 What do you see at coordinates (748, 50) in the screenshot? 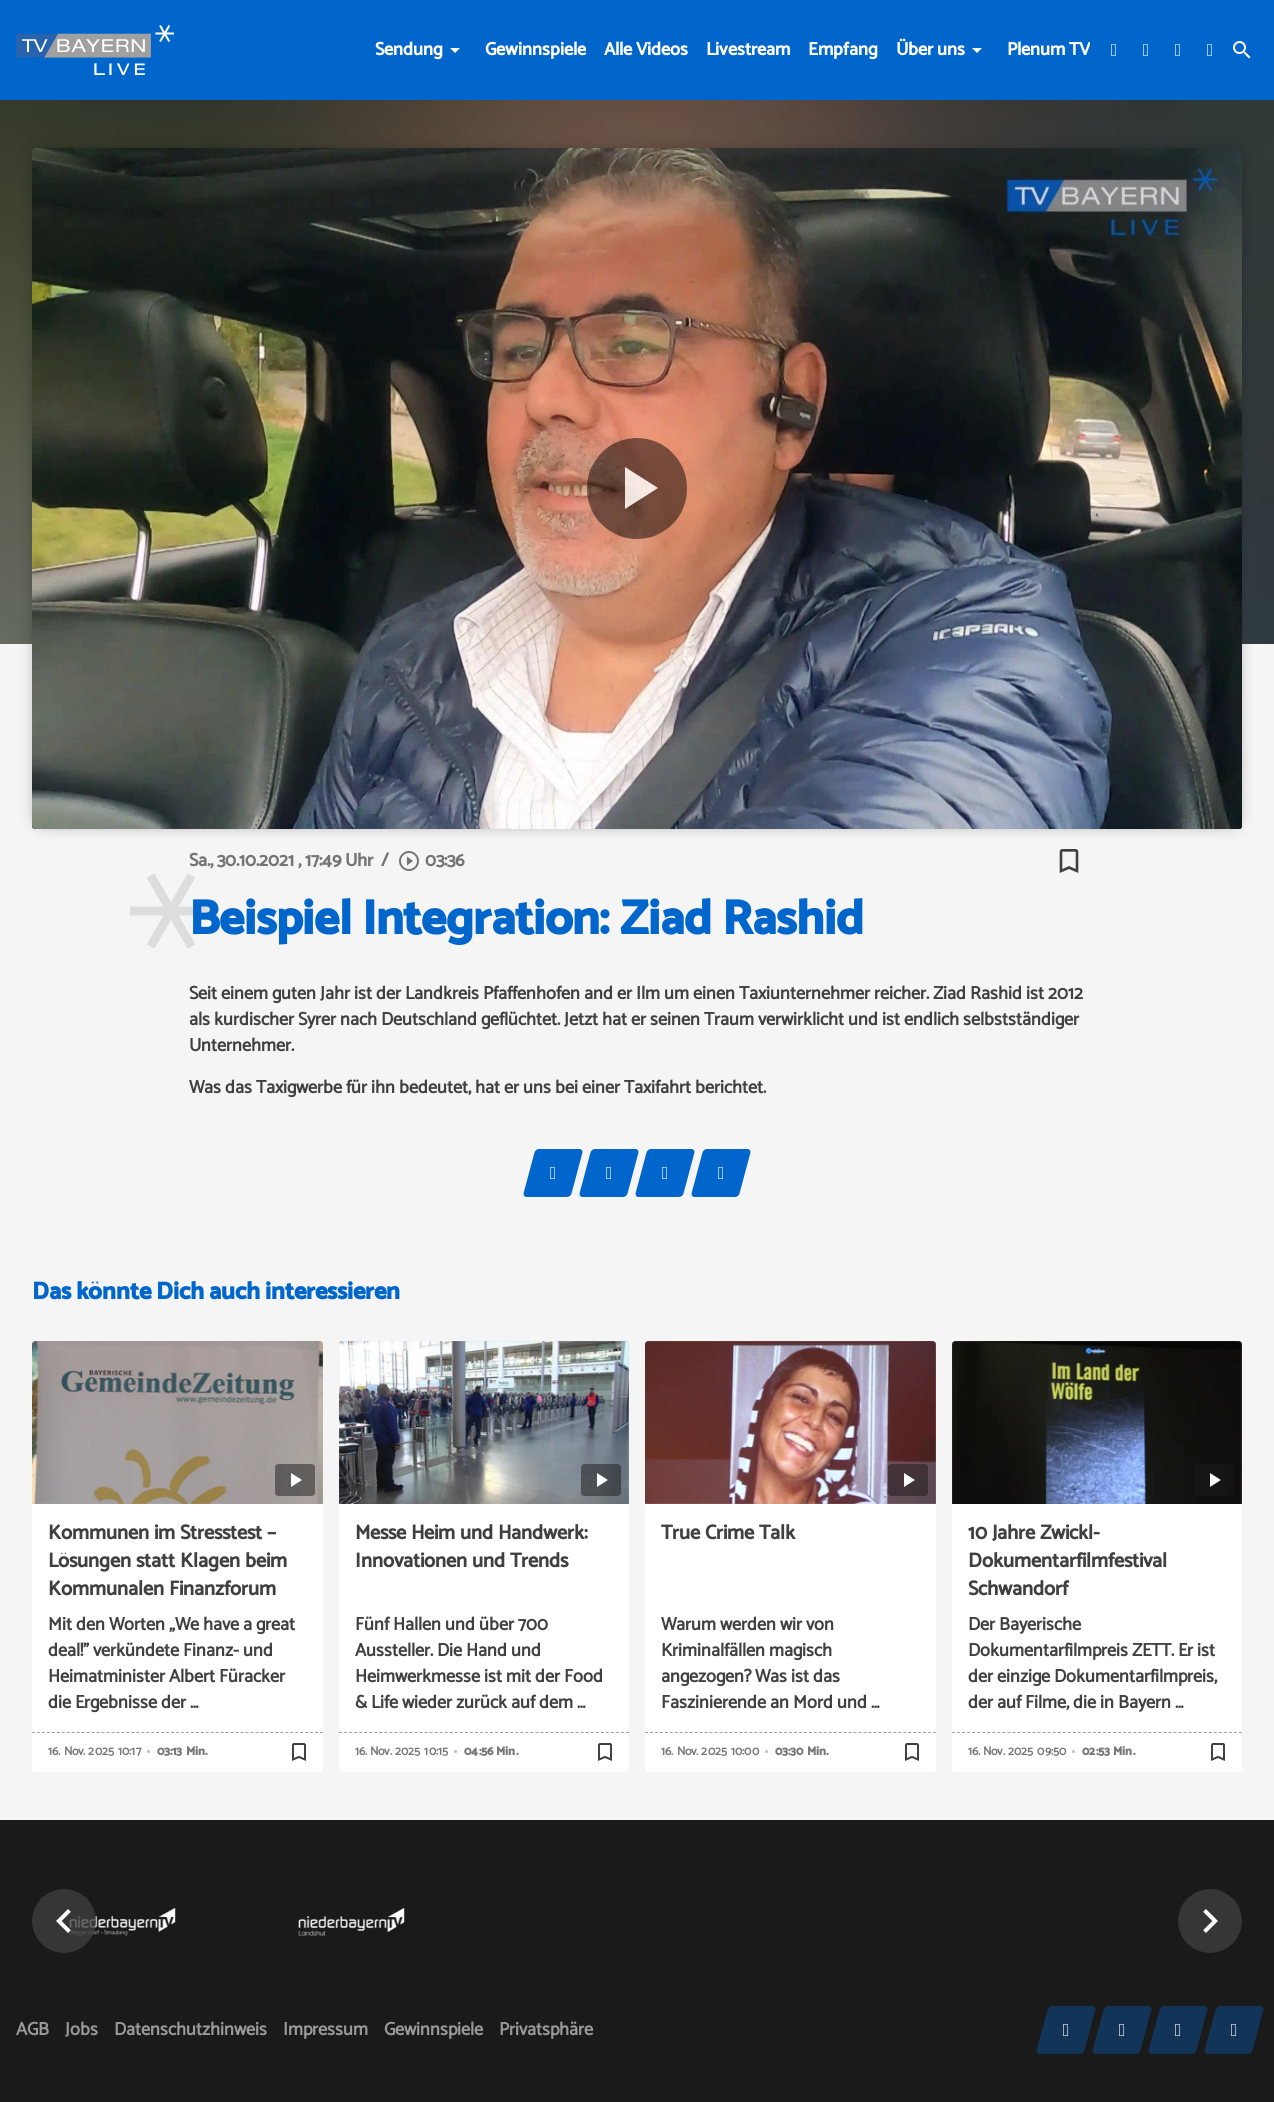
I see `Livestream` at bounding box center [748, 50].